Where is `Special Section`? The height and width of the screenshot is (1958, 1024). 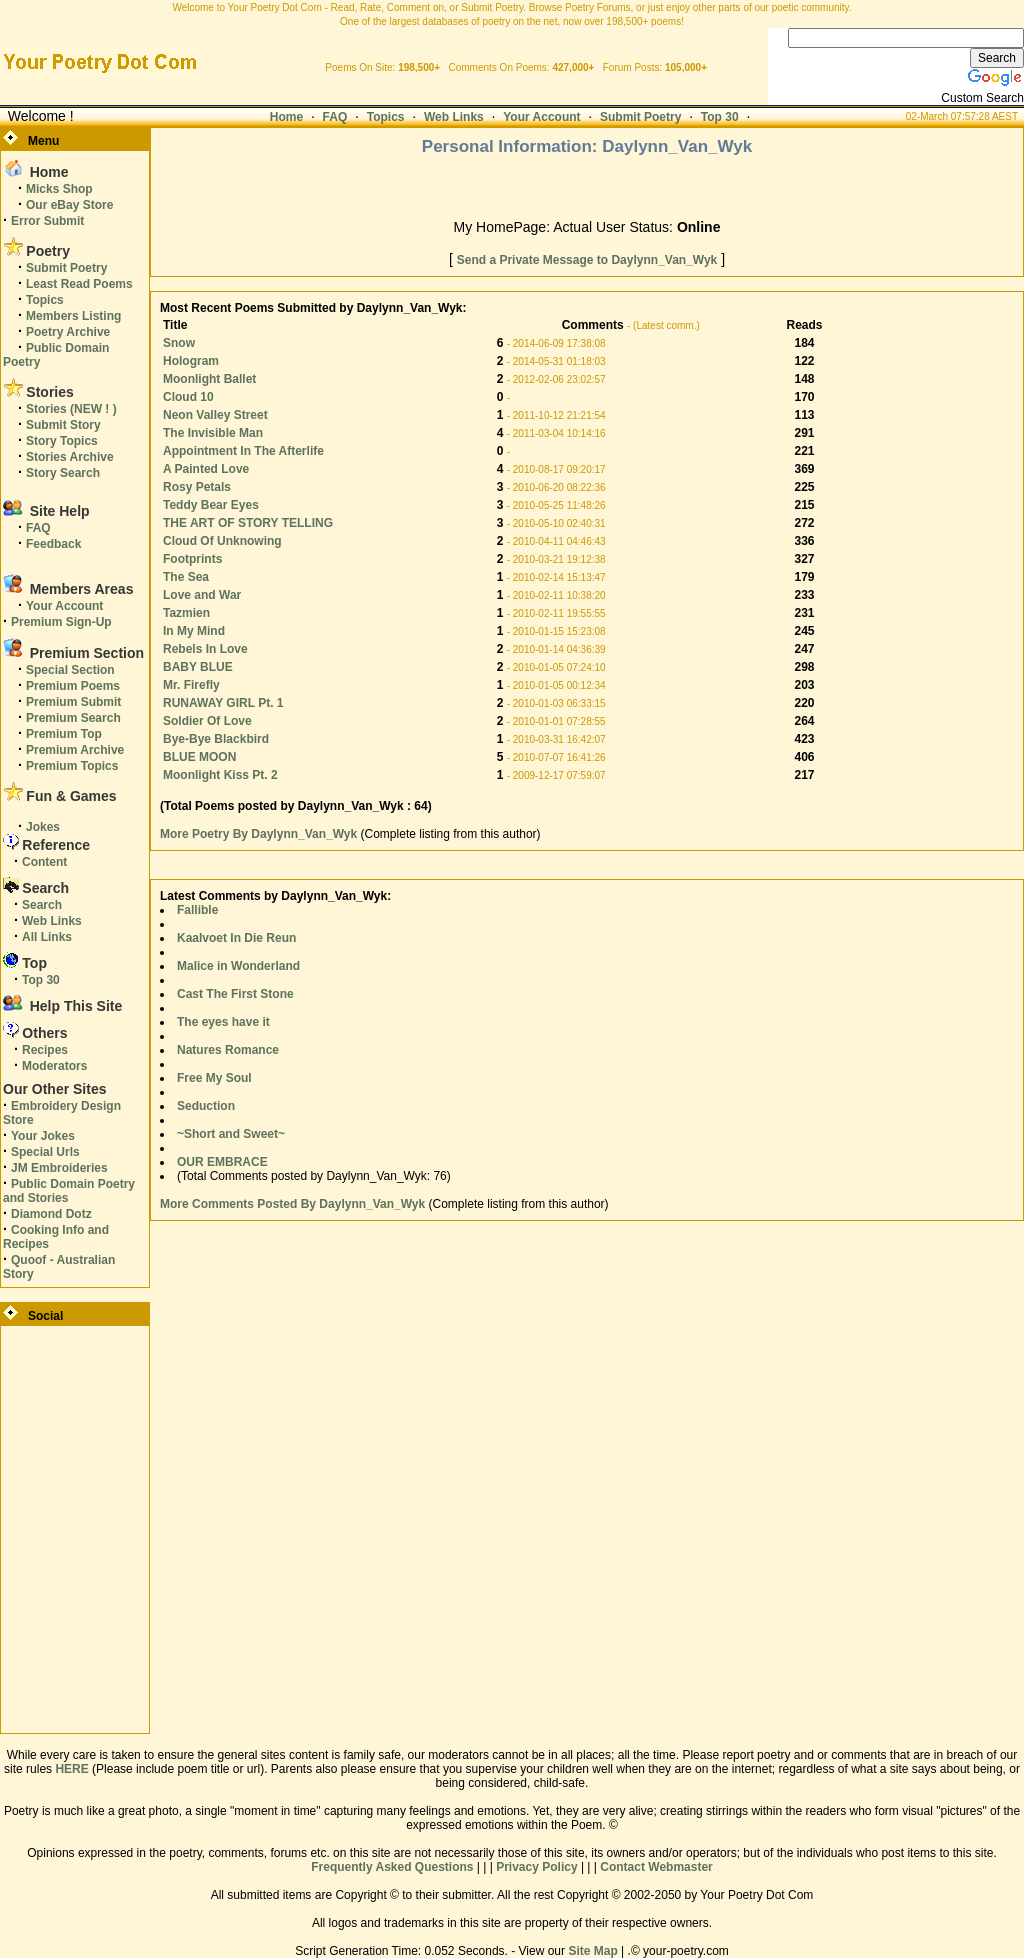 Special Section is located at coordinates (70, 670).